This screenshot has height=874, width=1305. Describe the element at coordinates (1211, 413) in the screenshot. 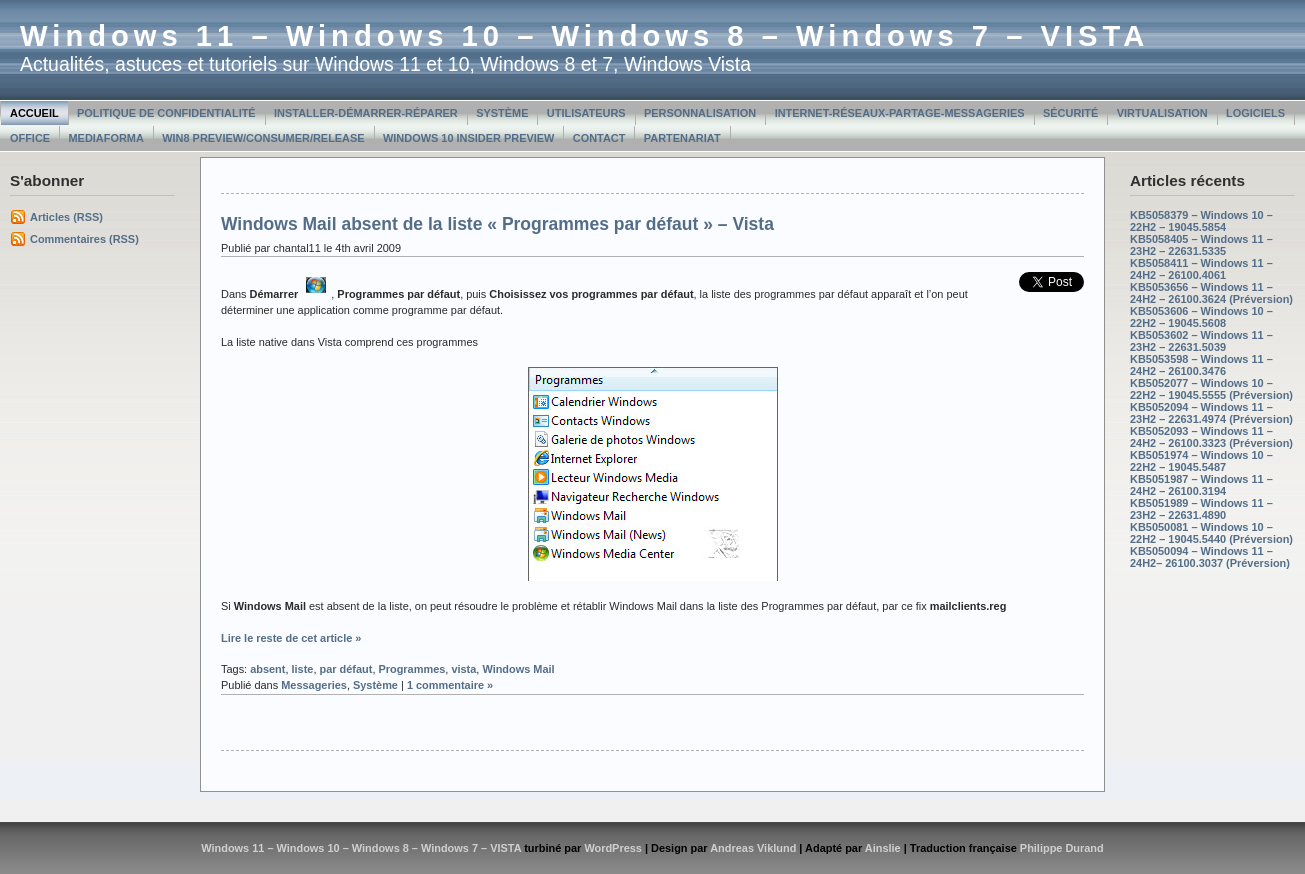

I see `KB5052094 – Windows 11 – 23H2 – 22631.4974 (Préversion)` at that location.